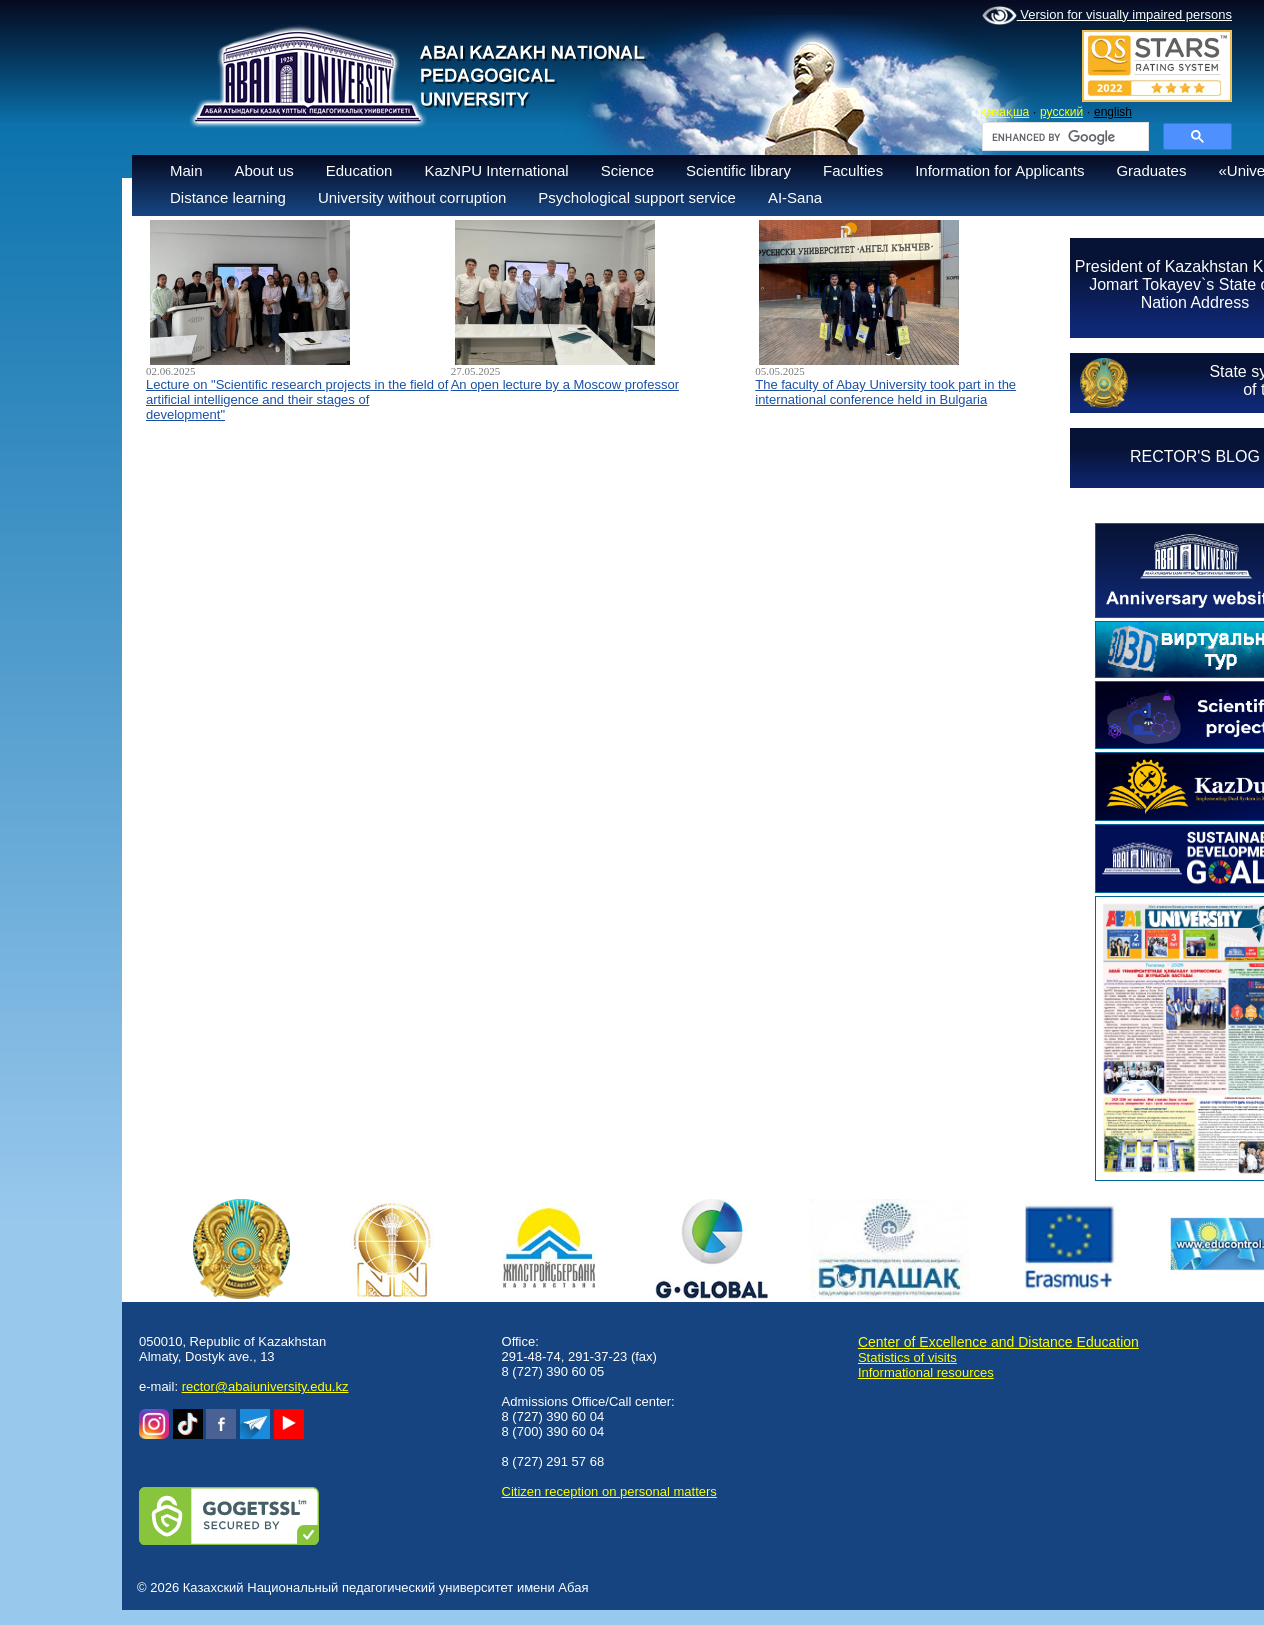  Describe the element at coordinates (297, 399) in the screenshot. I see `Lecture on "Scientific research projects in the field of artificial intelligence and their stages of development"` at that location.